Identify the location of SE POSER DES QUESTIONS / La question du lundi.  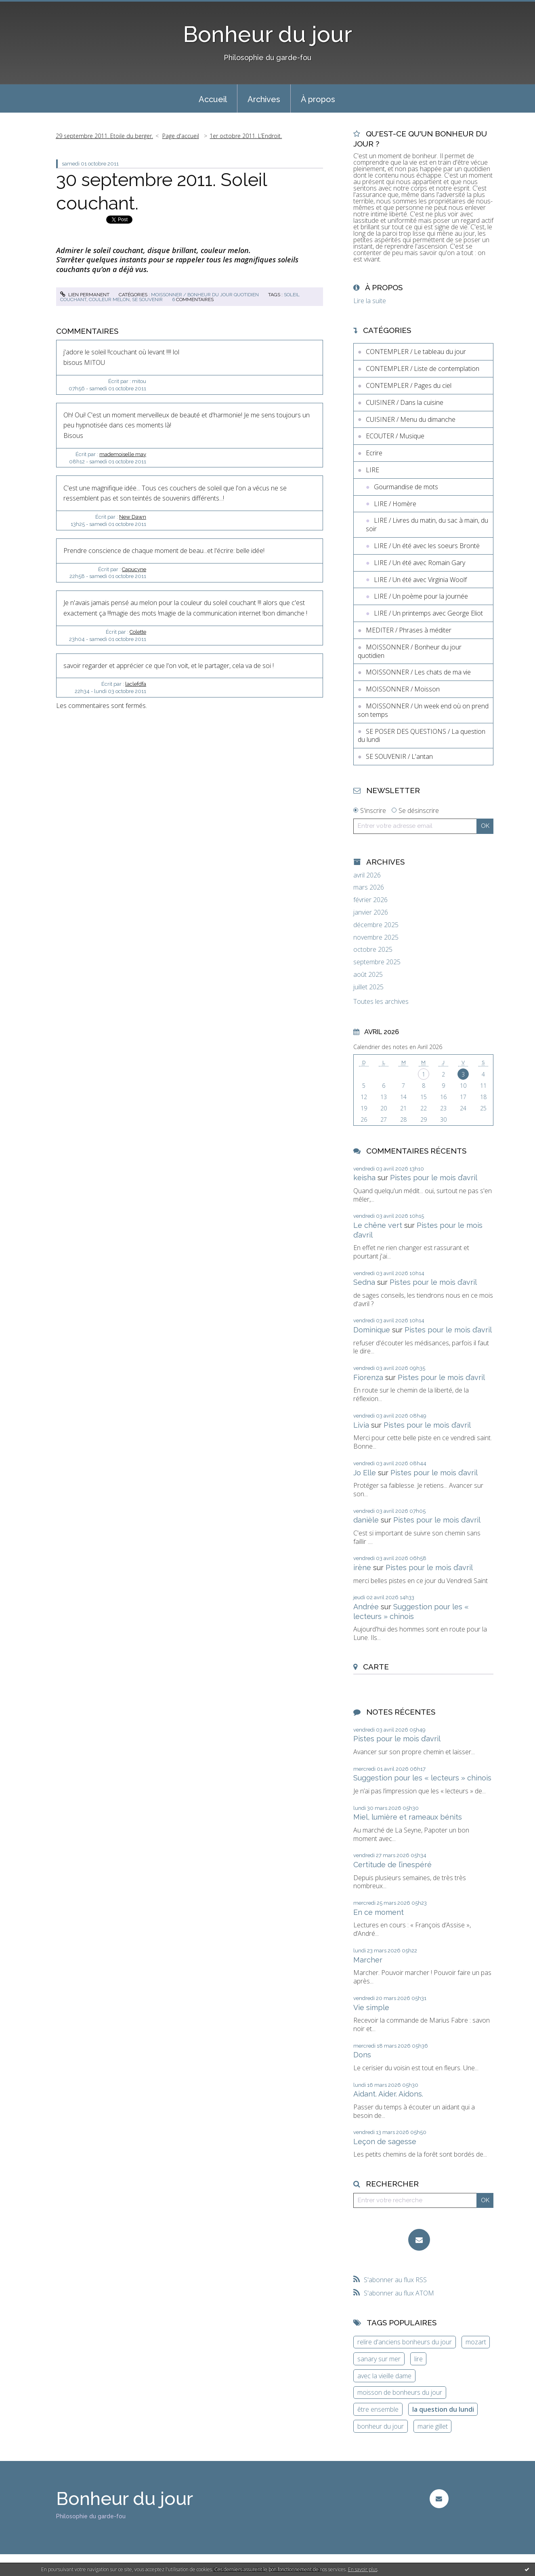
(421, 735).